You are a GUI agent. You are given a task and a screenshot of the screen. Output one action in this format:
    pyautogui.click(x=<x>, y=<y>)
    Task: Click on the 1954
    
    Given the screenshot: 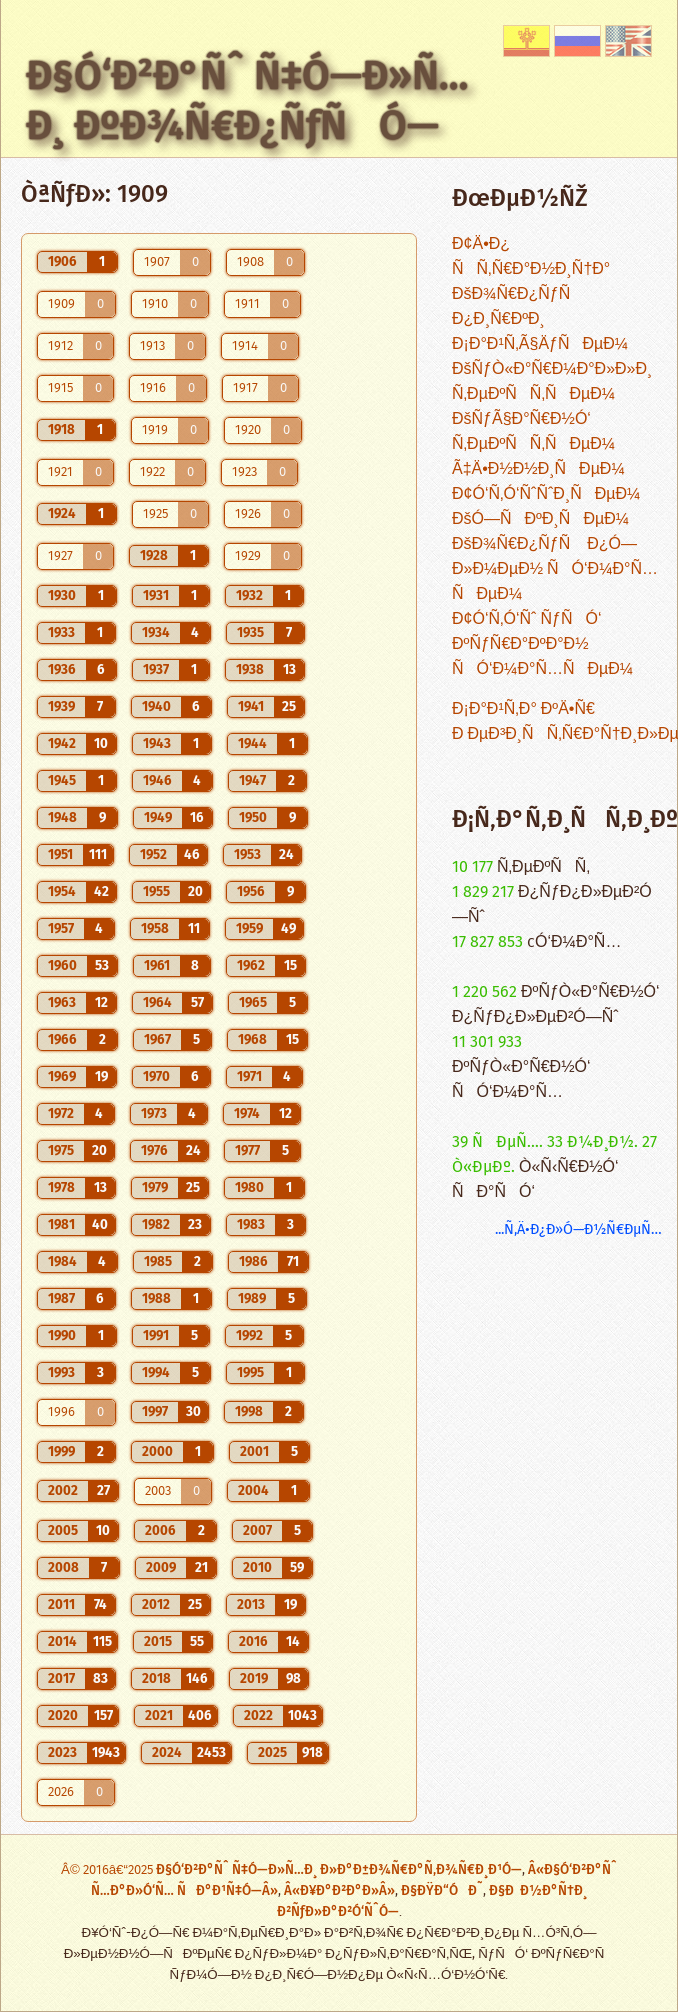 What is the action you would take?
    pyautogui.click(x=62, y=892)
    